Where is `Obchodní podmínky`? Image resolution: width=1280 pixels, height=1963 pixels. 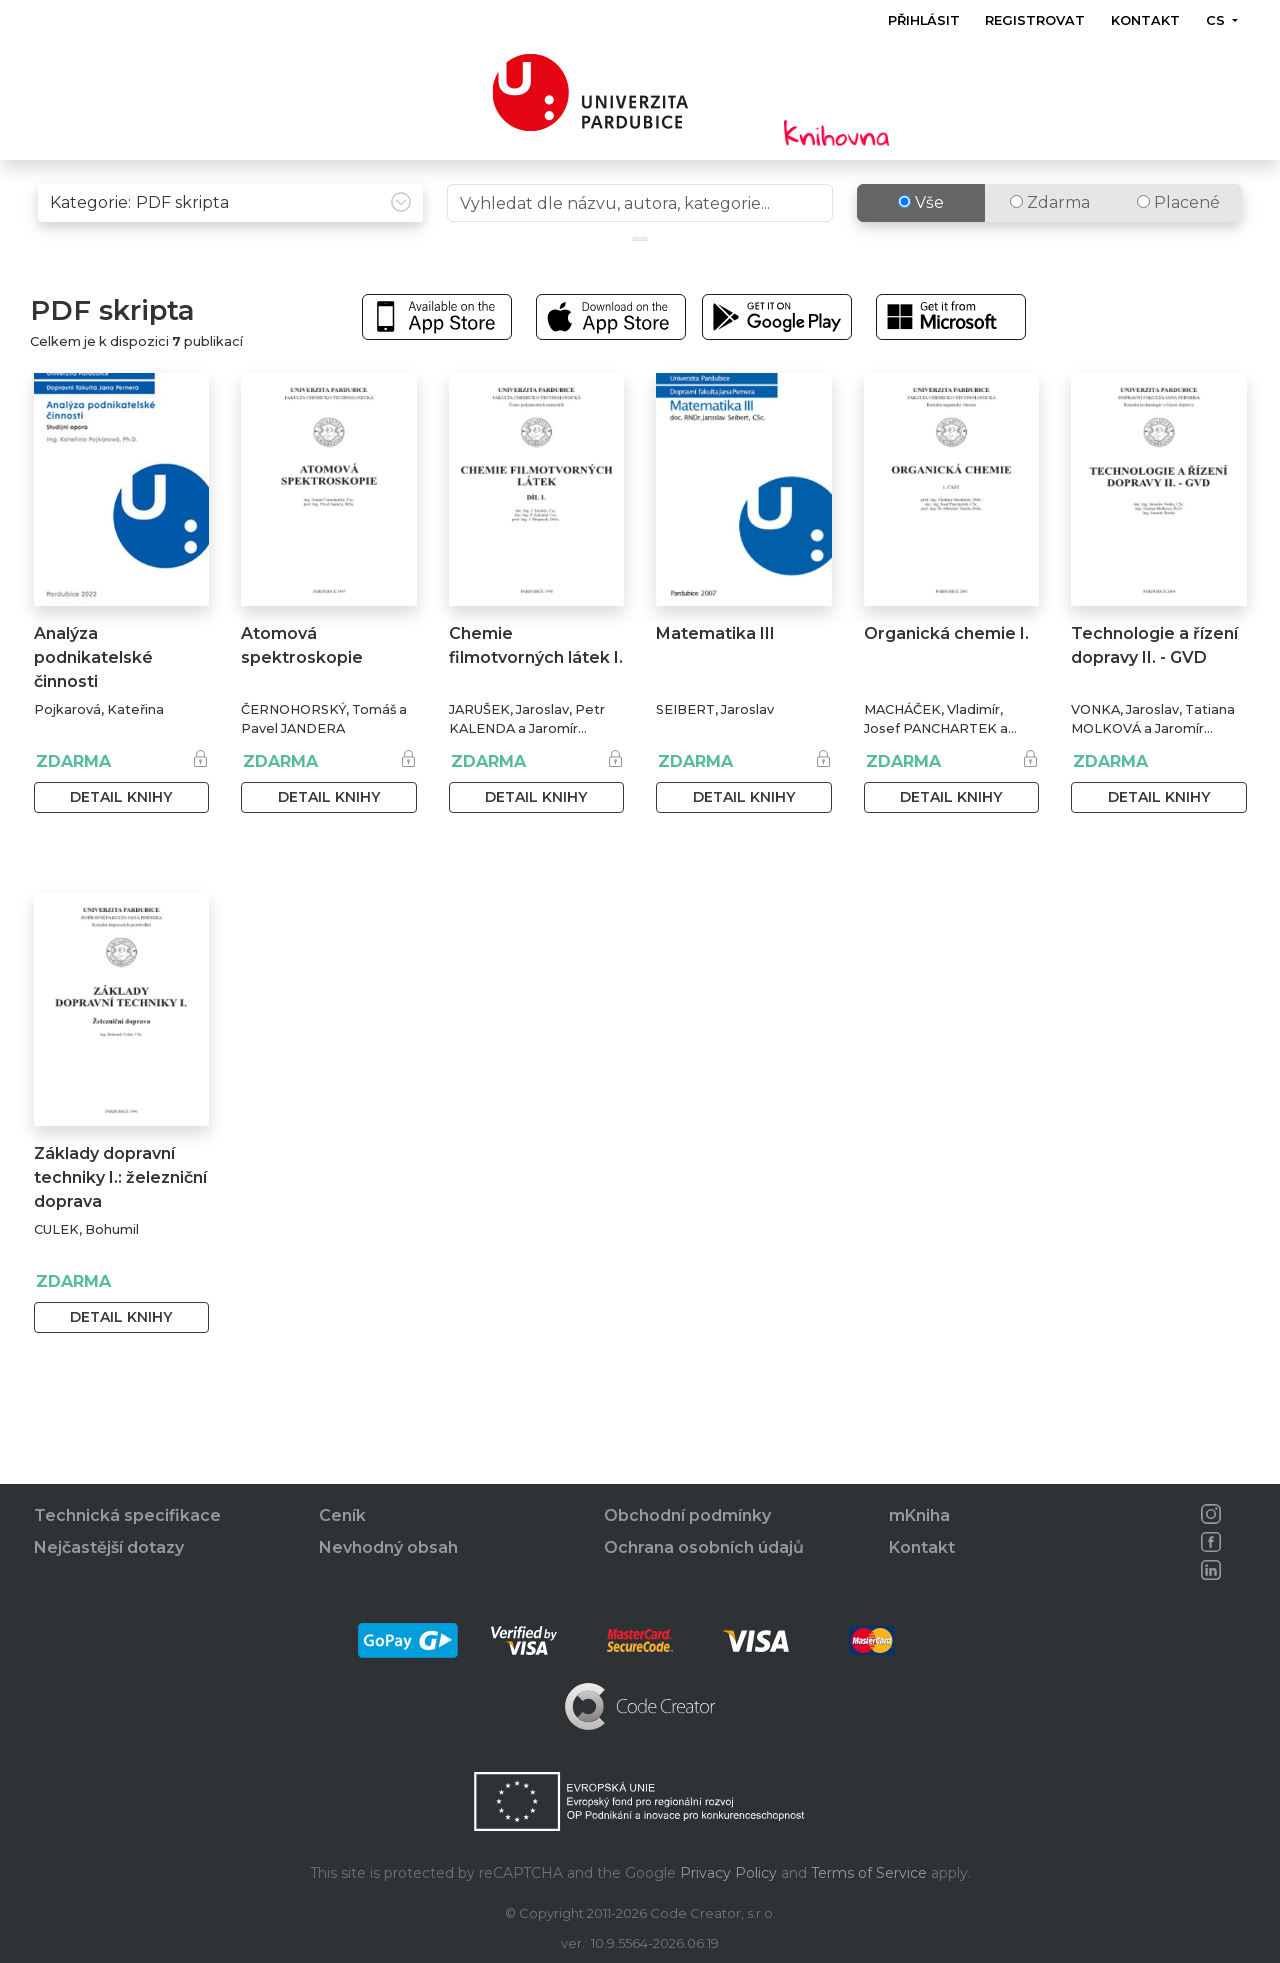
Obchodní podmínky is located at coordinates (687, 1516).